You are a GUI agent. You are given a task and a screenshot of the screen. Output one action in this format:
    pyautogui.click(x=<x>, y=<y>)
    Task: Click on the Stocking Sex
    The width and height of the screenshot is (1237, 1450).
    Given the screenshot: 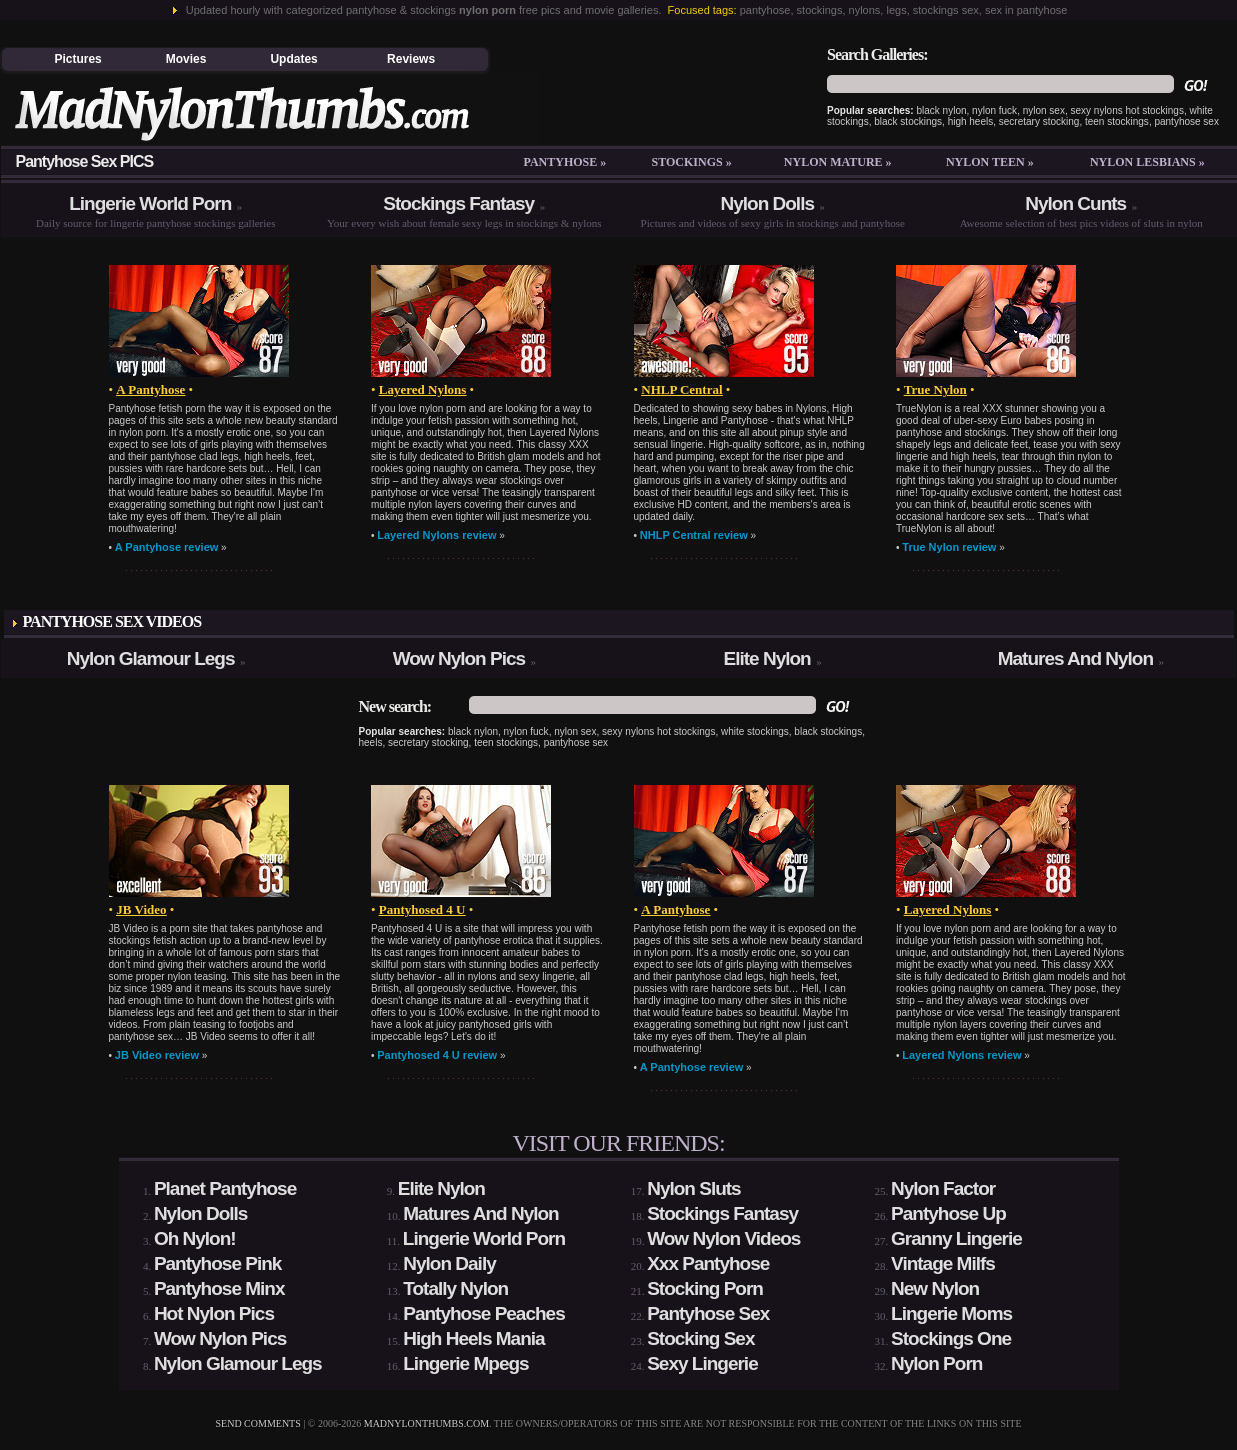 What is the action you would take?
    pyautogui.click(x=700, y=1338)
    